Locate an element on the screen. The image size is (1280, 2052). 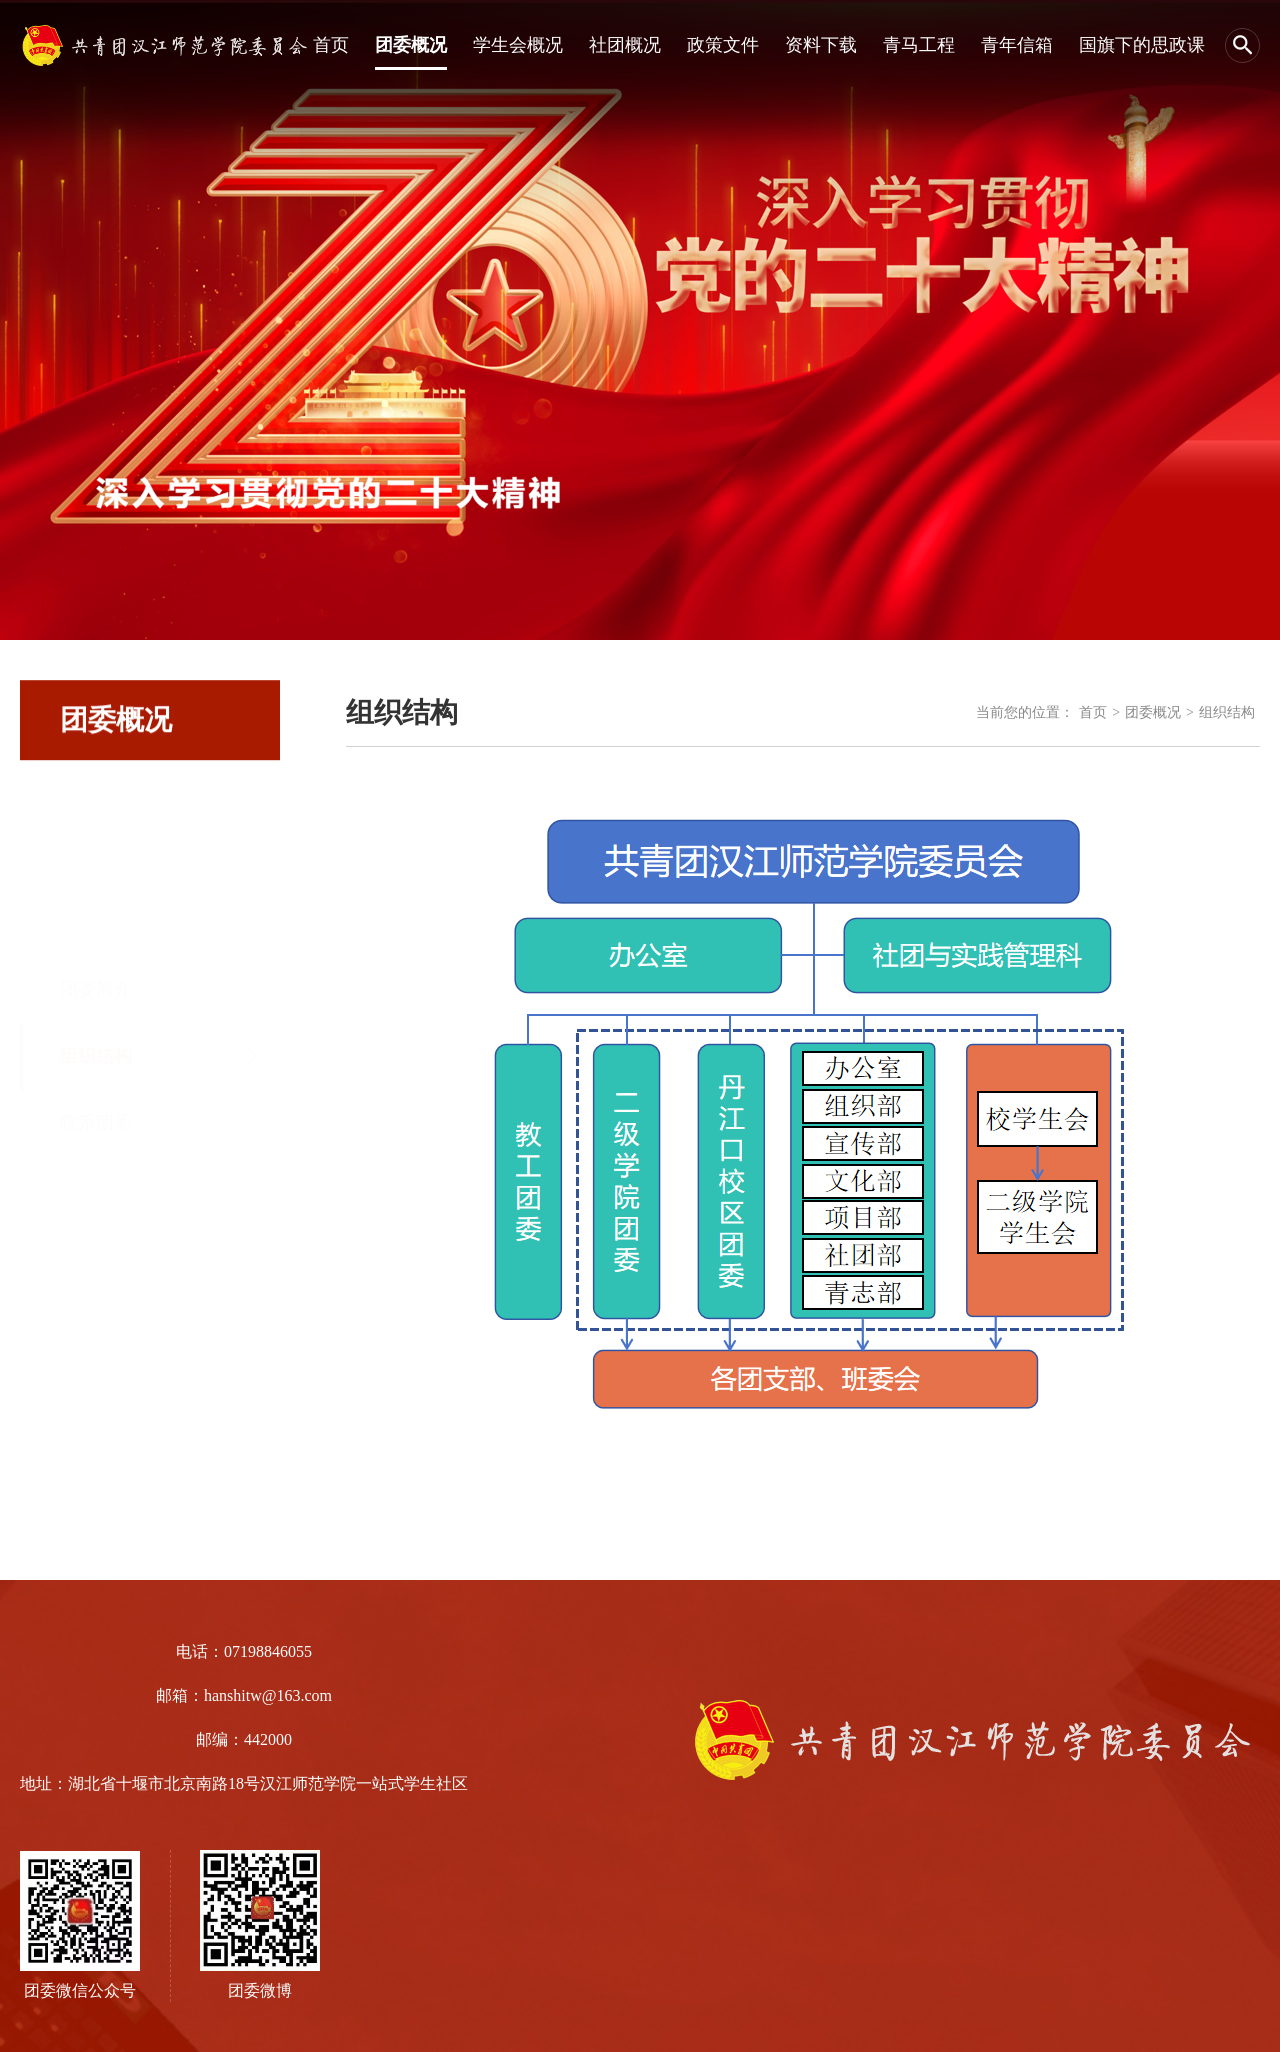
青年信箱 is located at coordinates (1017, 45).